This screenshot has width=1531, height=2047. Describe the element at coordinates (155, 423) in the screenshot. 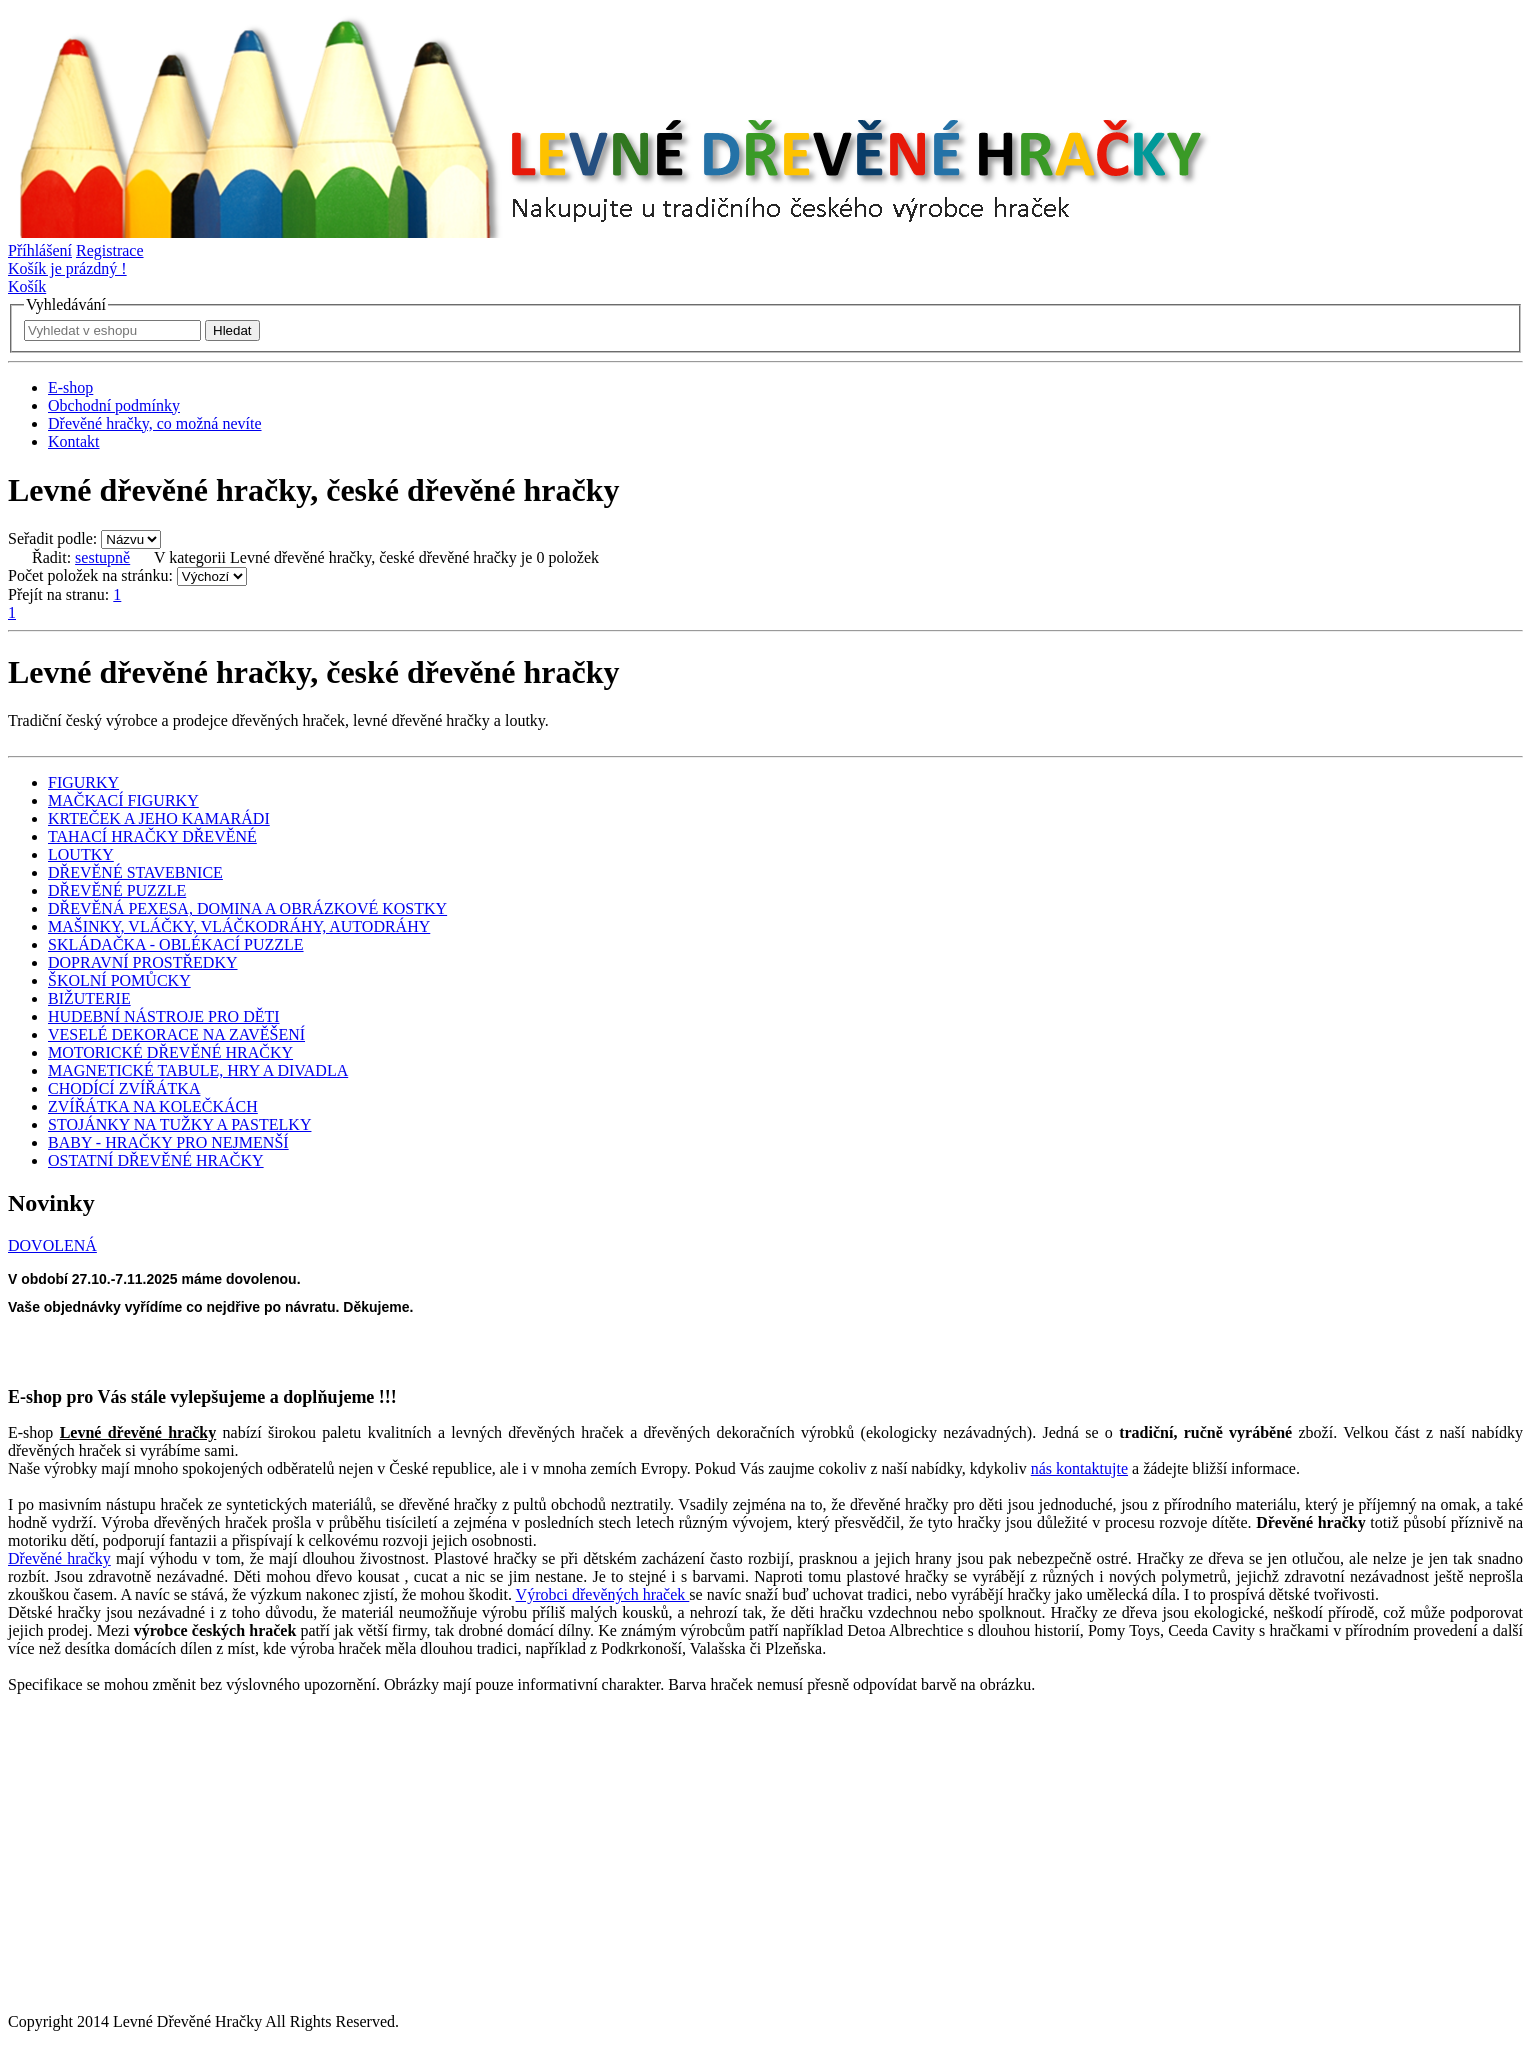

I see `Dřevěné hračky, co možná nevíte` at that location.